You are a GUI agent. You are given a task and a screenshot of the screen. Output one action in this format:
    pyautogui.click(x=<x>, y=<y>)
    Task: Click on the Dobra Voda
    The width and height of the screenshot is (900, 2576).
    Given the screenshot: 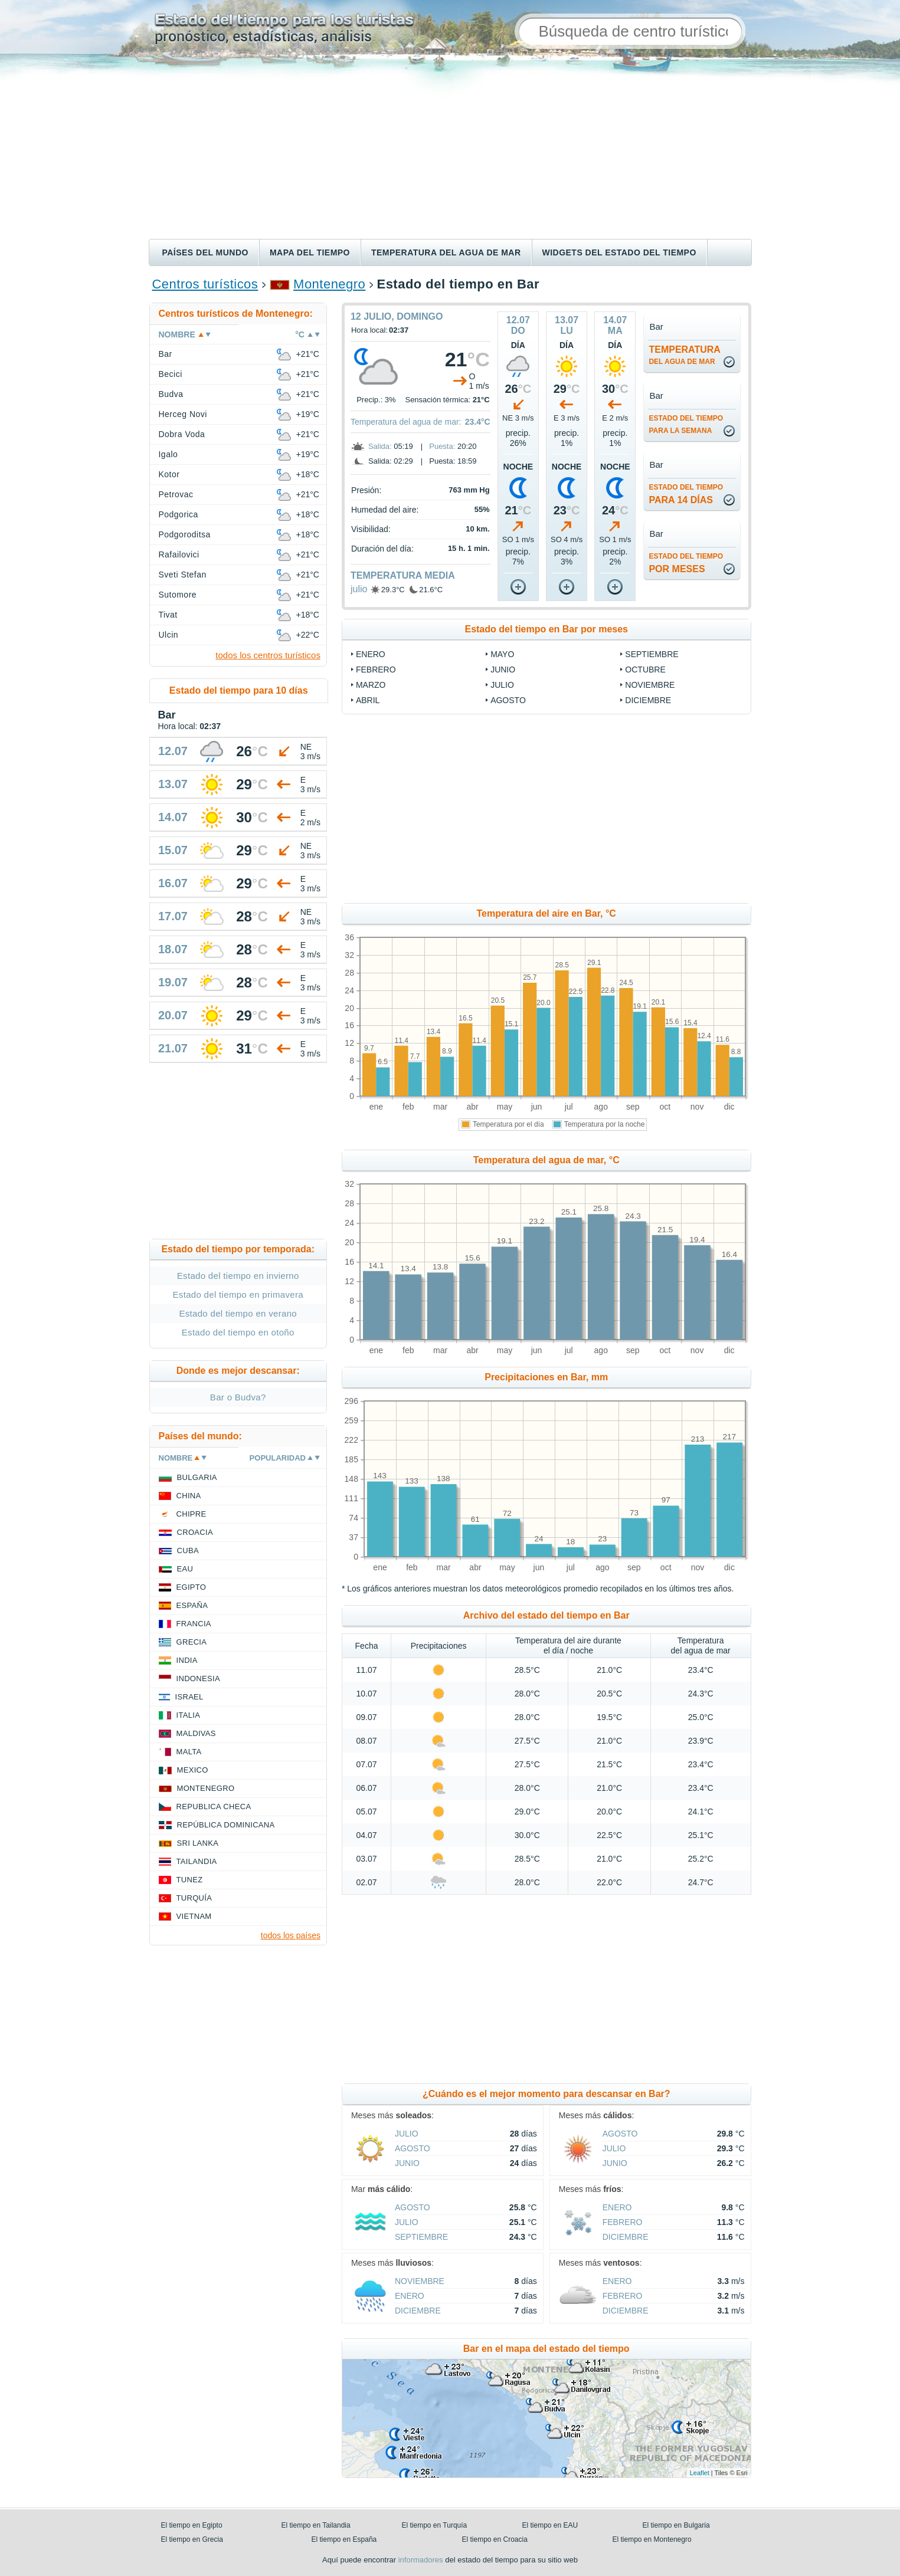 What is the action you would take?
    pyautogui.click(x=182, y=434)
    